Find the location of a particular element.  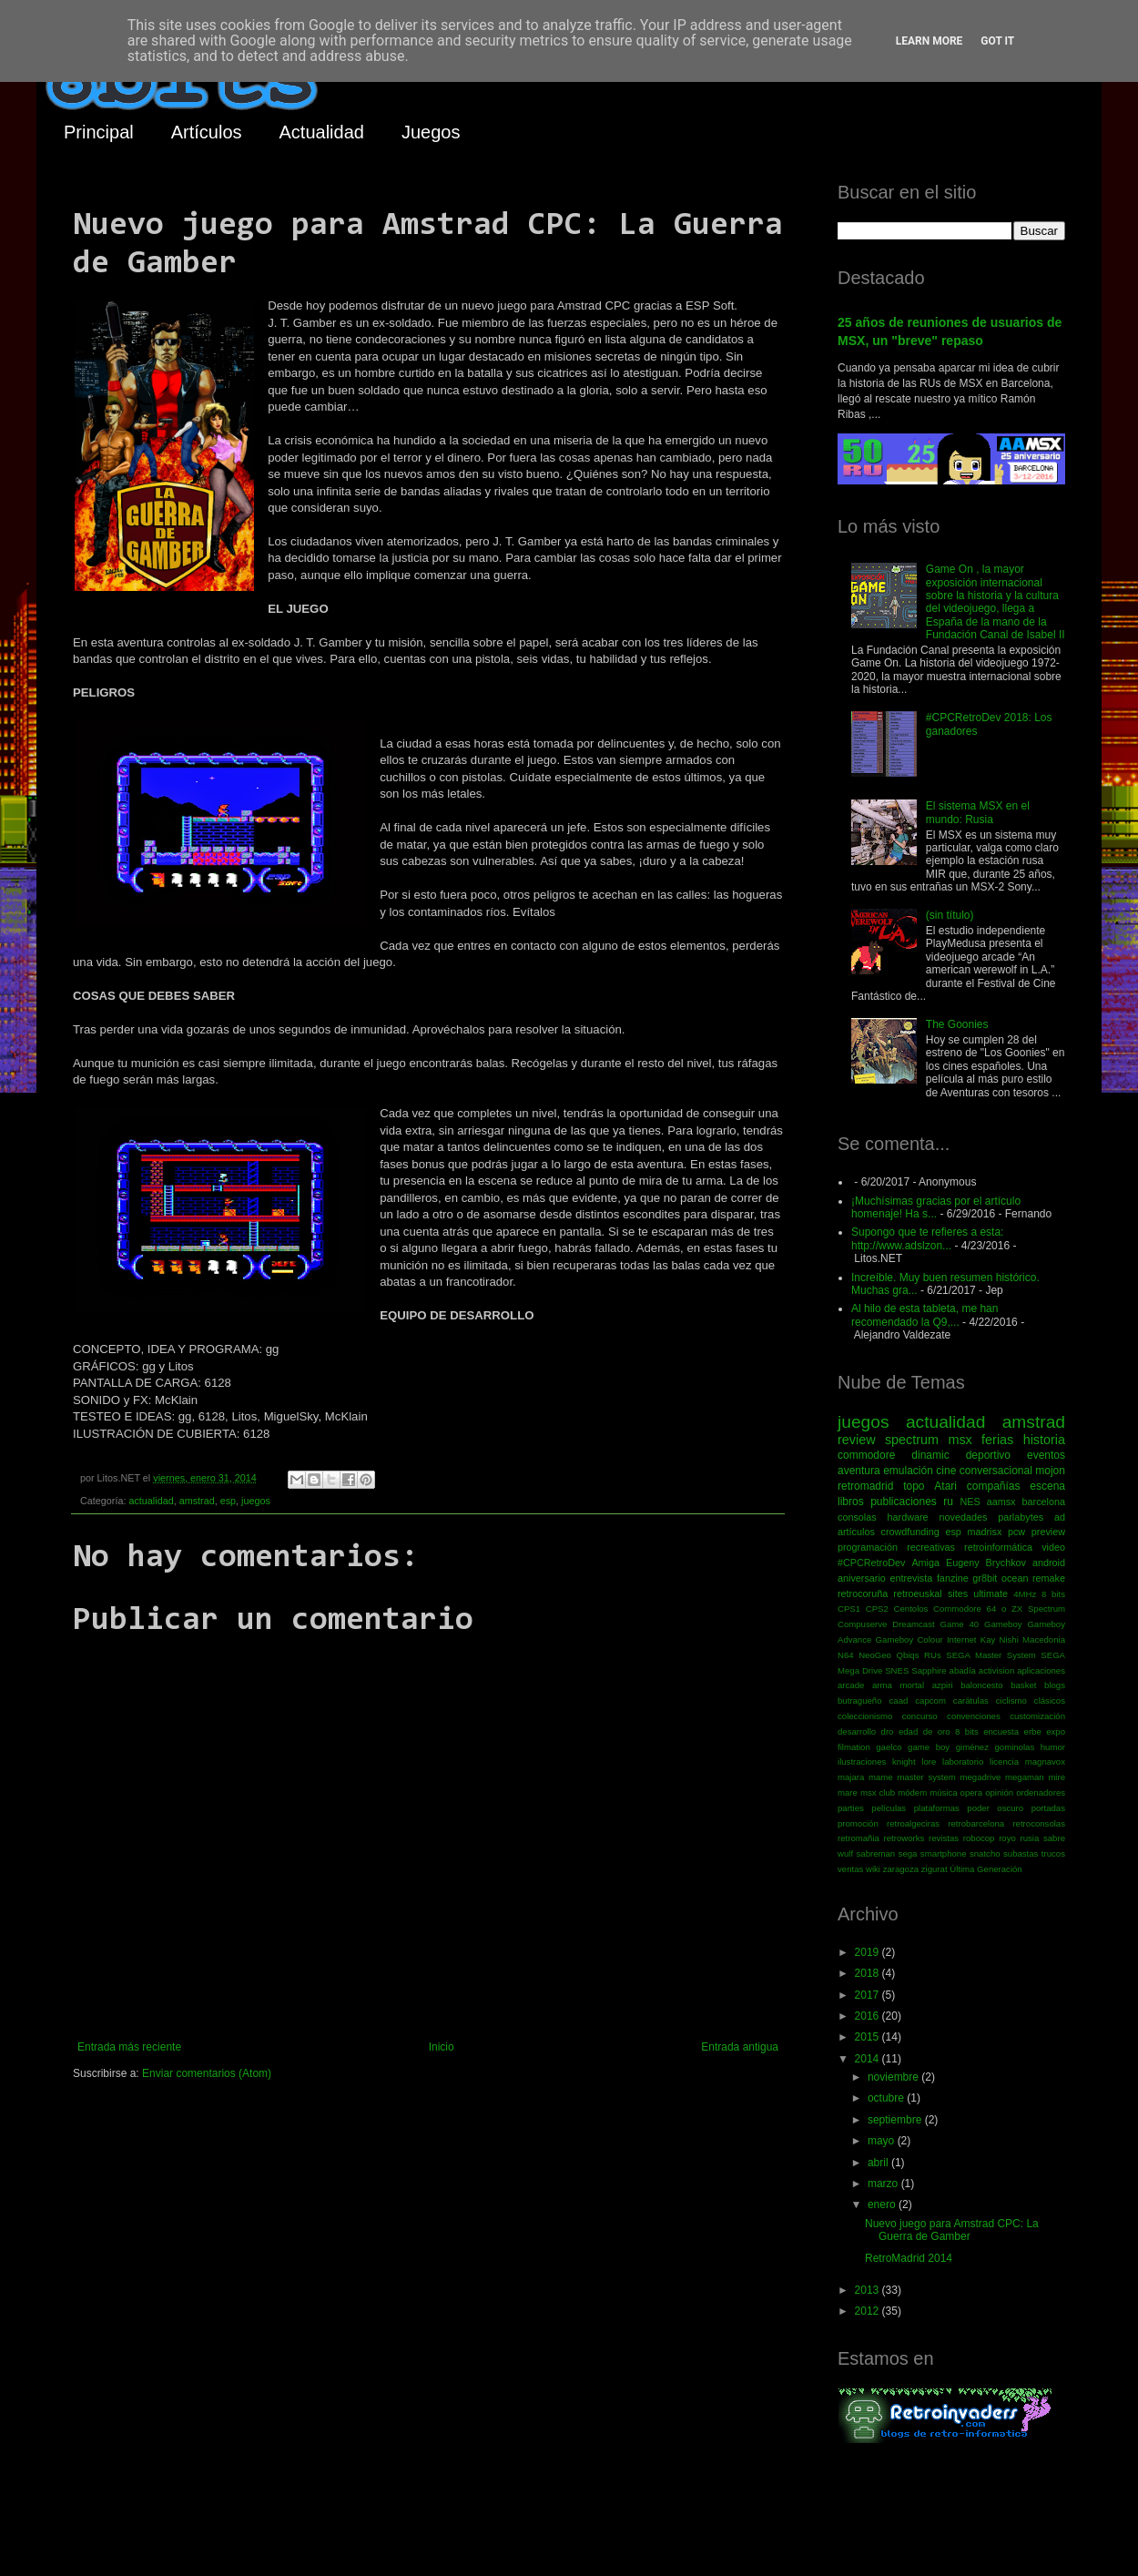

sega is located at coordinates (908, 1853).